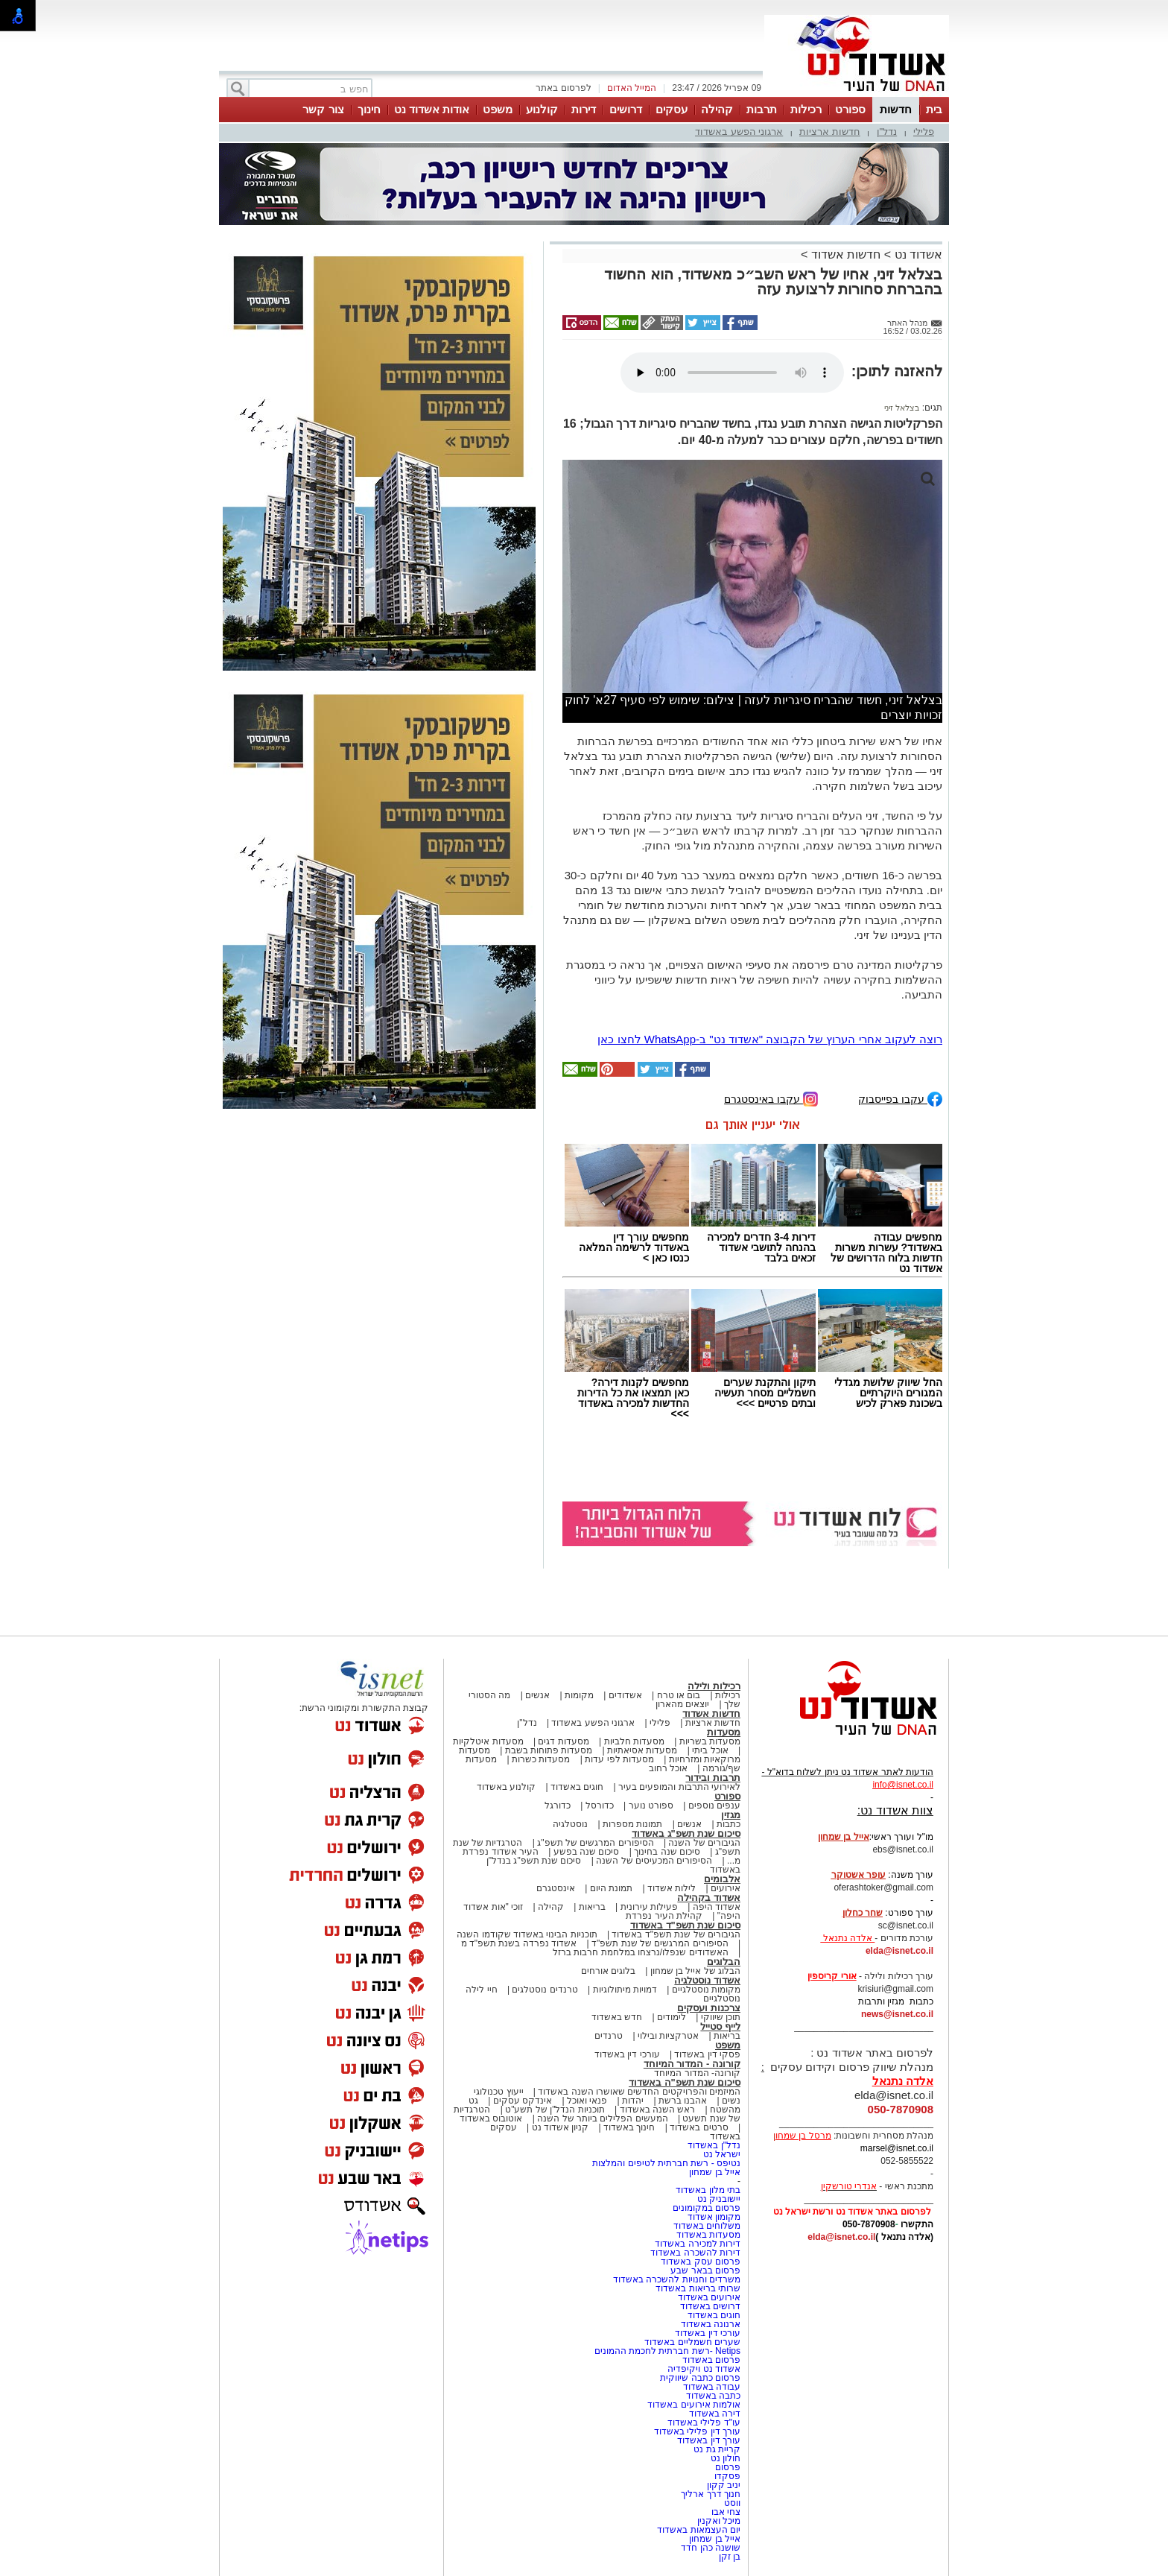  I want to click on יום העצמאות באשדוד, so click(698, 2530).